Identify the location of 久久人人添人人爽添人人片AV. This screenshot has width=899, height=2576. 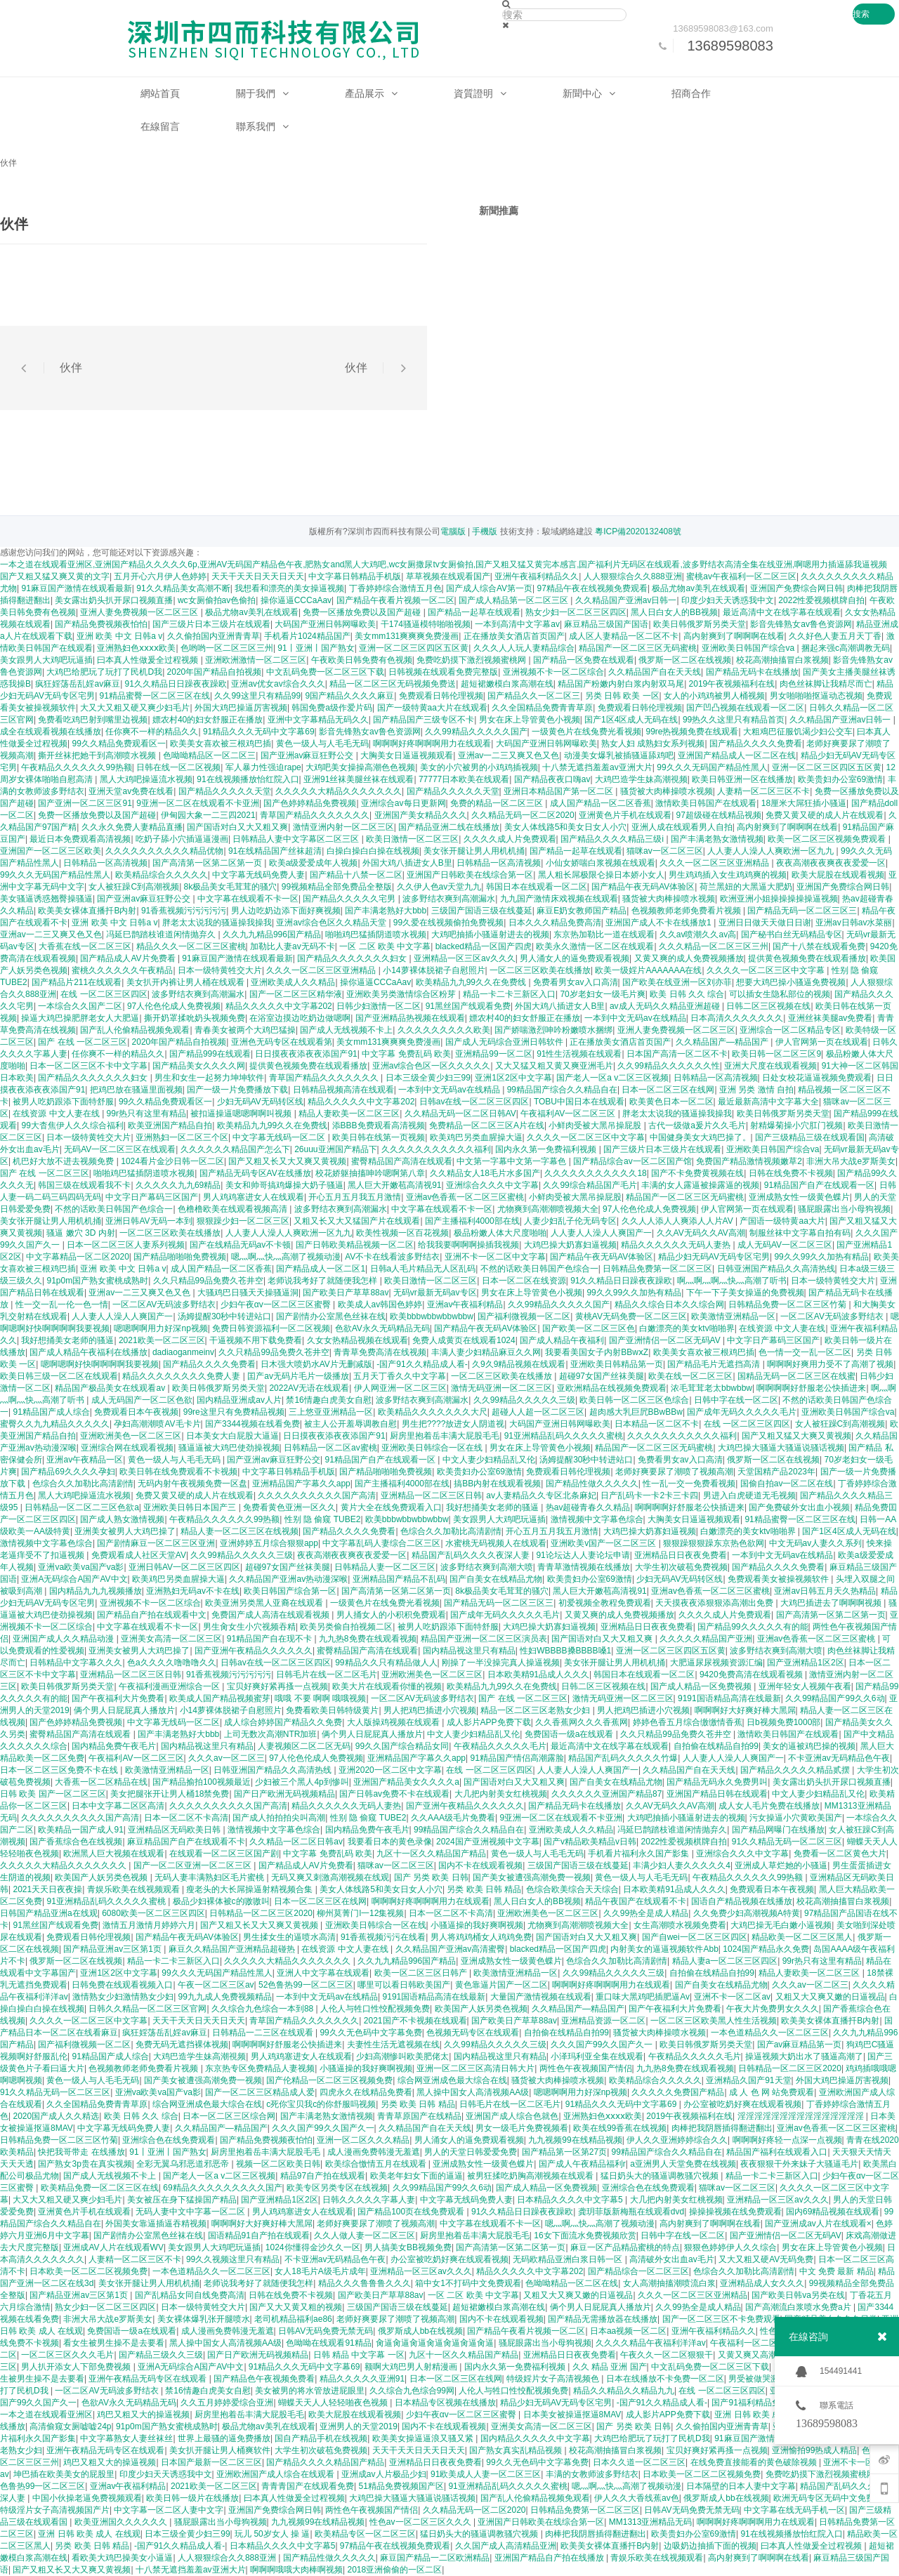
(678, 1221).